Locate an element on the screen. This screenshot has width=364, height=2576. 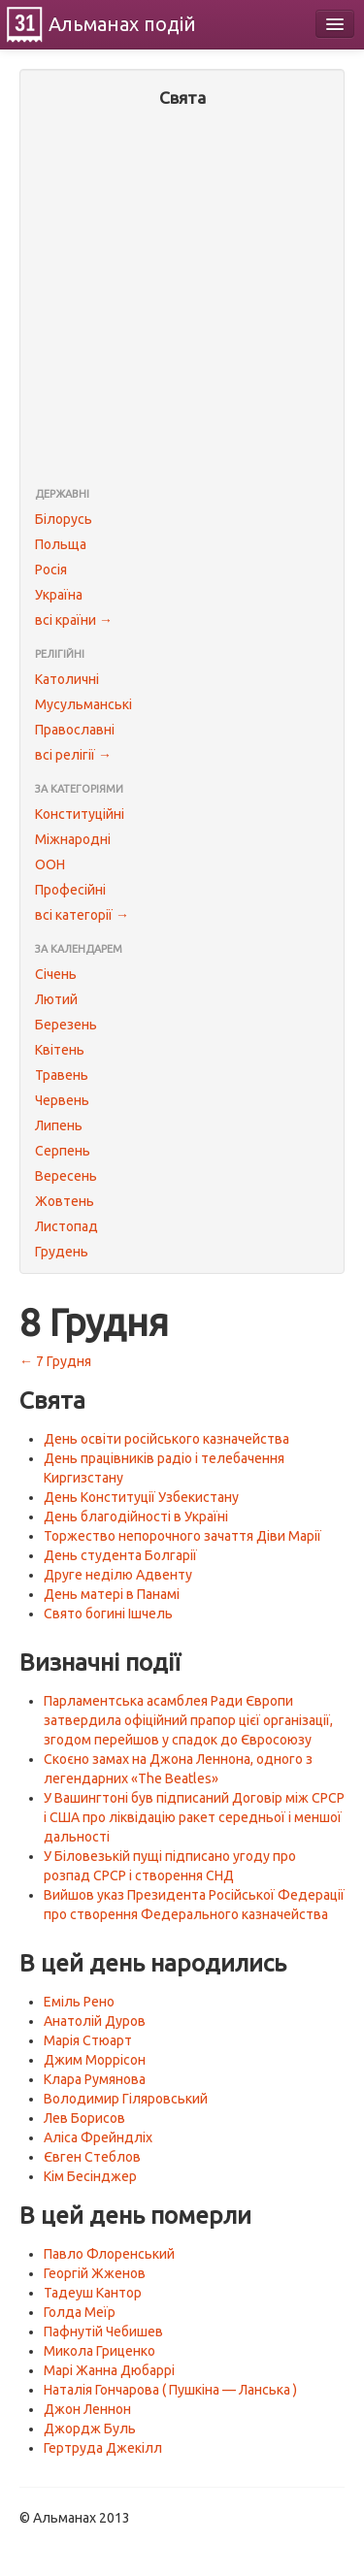
День Конституції Узбекистану is located at coordinates (141, 1497).